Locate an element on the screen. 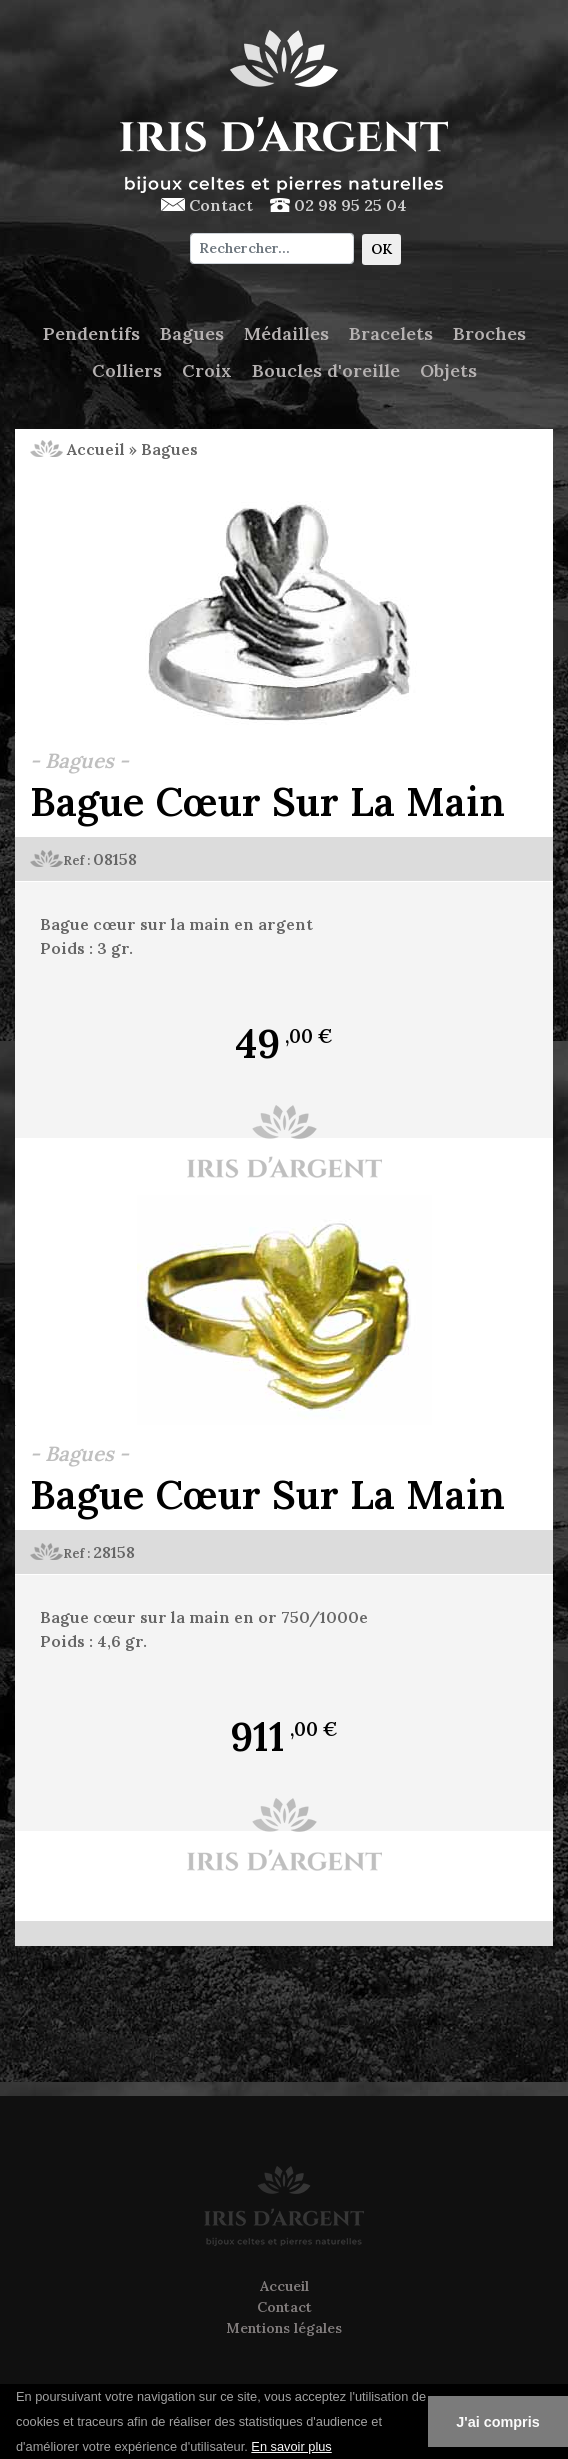  OK is located at coordinates (381, 249).